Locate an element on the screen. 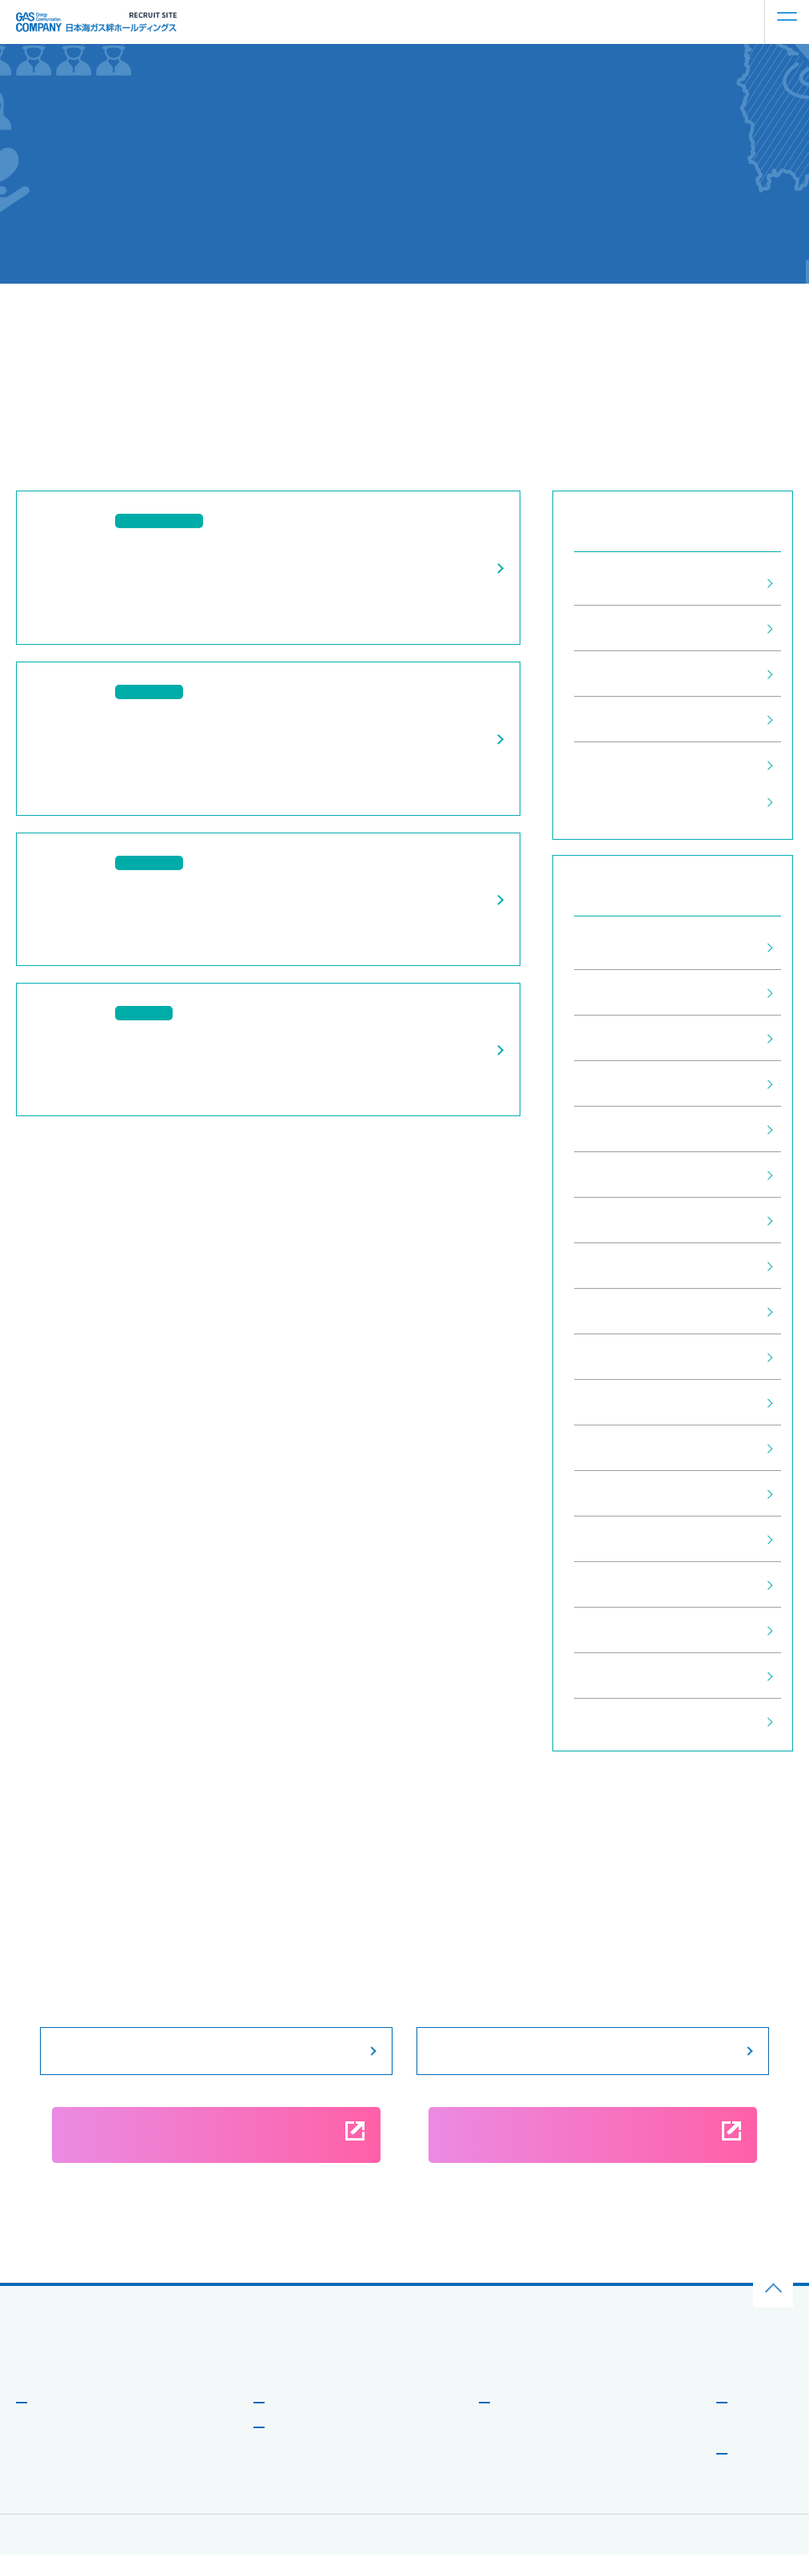  2023年5月 (1) is located at coordinates (619, 1265).